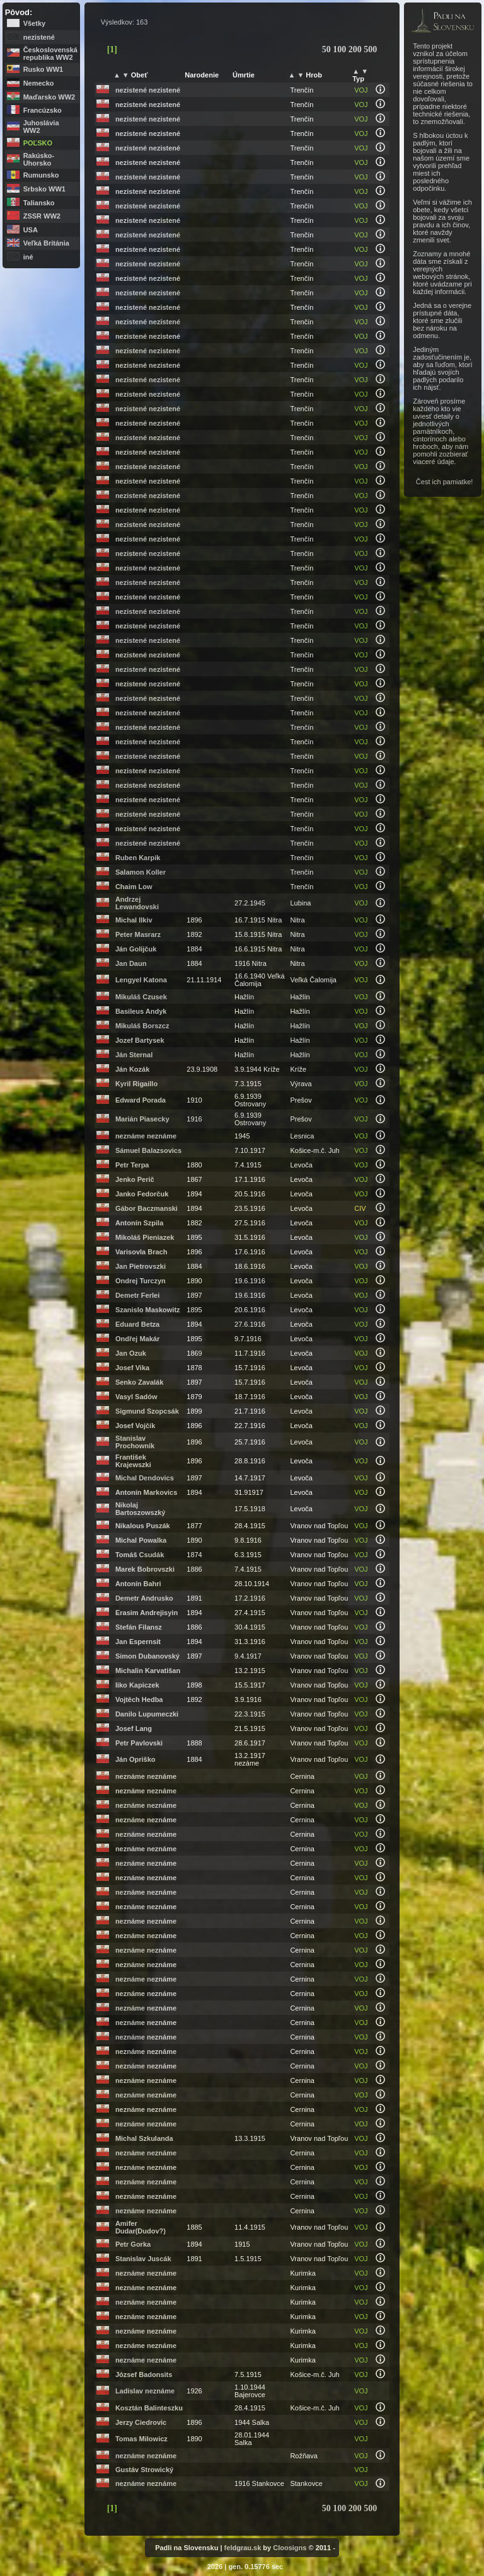 The image size is (484, 2576). What do you see at coordinates (146, 1714) in the screenshot?
I see `Danilo Lupumeczki` at bounding box center [146, 1714].